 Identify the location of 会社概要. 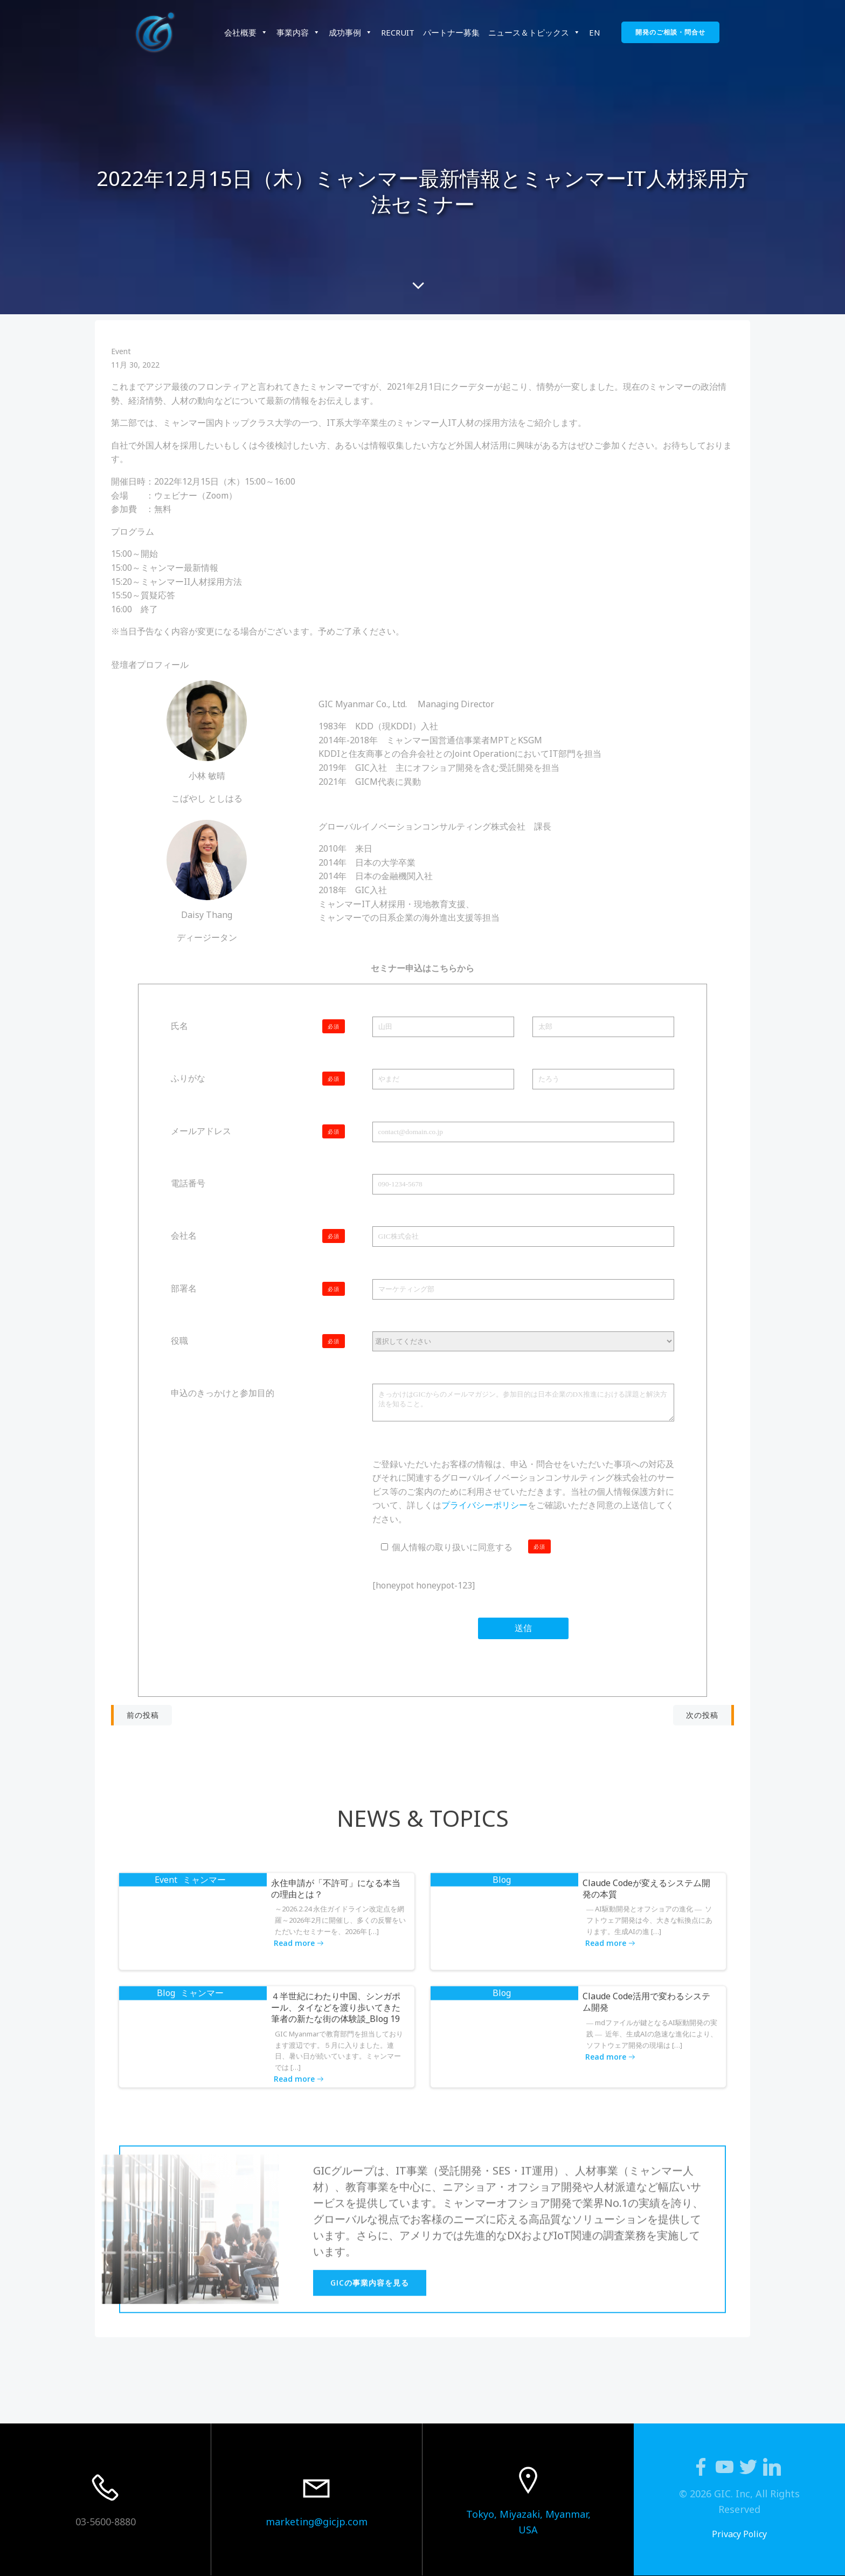
(246, 32).